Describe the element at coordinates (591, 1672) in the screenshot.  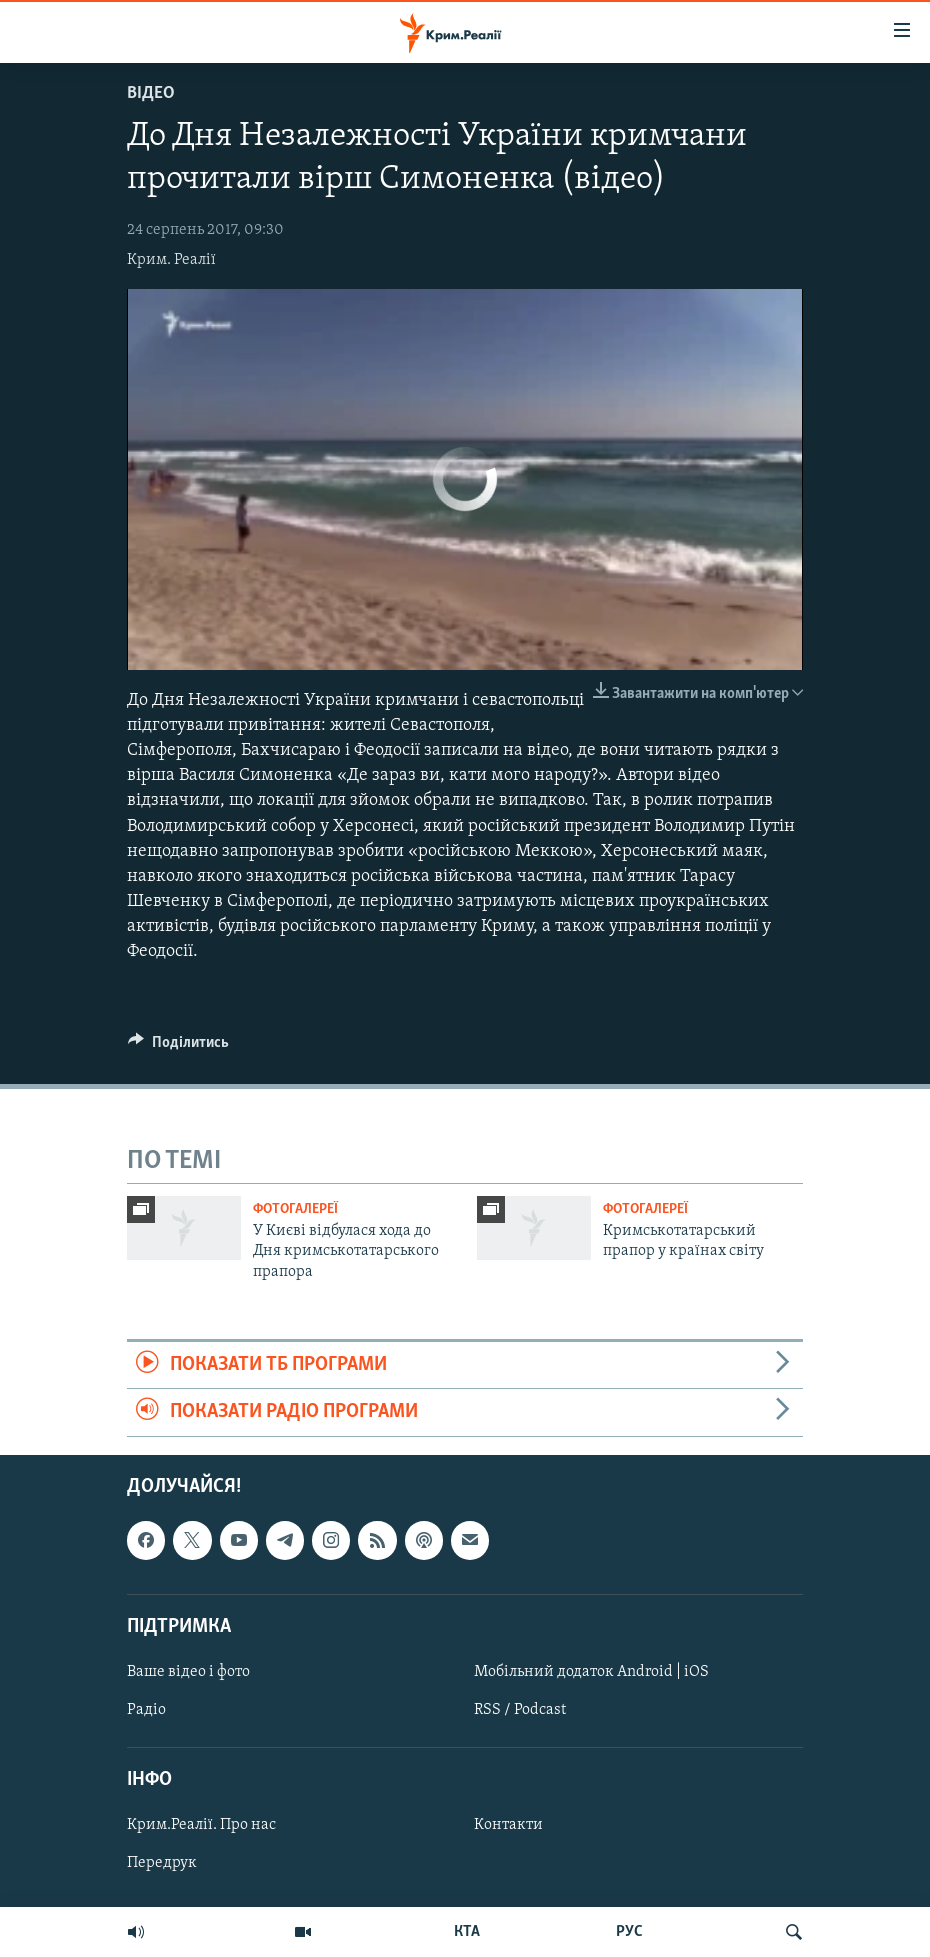
I see `Мобільний додаток Android | iOS` at that location.